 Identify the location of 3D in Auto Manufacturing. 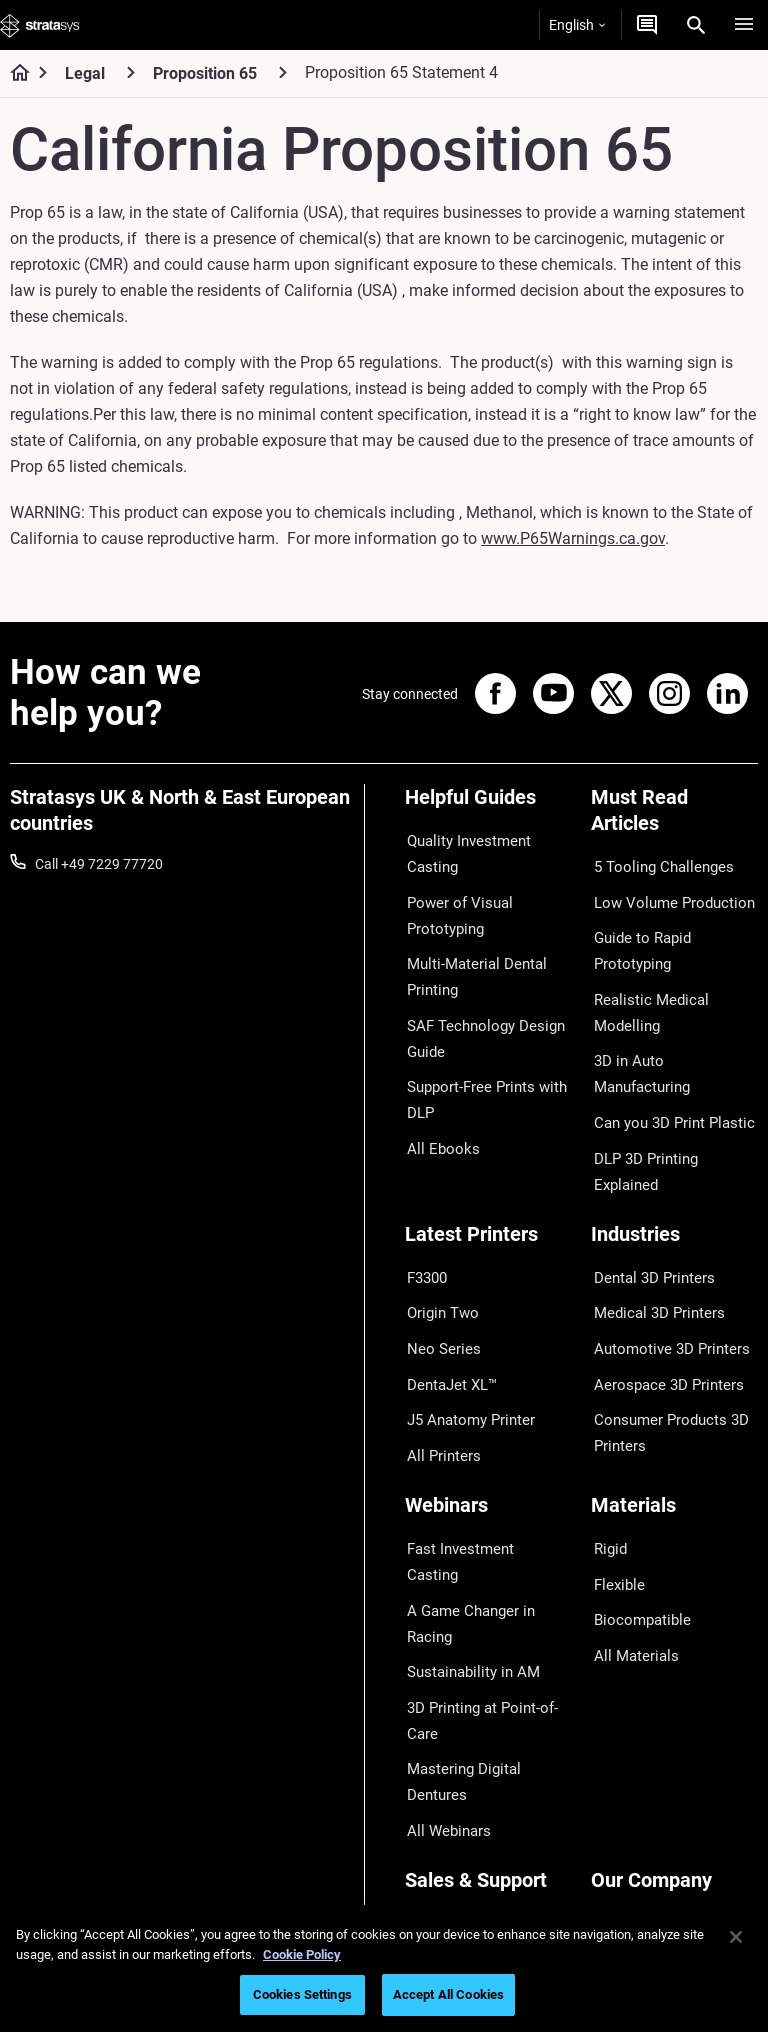
(671, 1007).